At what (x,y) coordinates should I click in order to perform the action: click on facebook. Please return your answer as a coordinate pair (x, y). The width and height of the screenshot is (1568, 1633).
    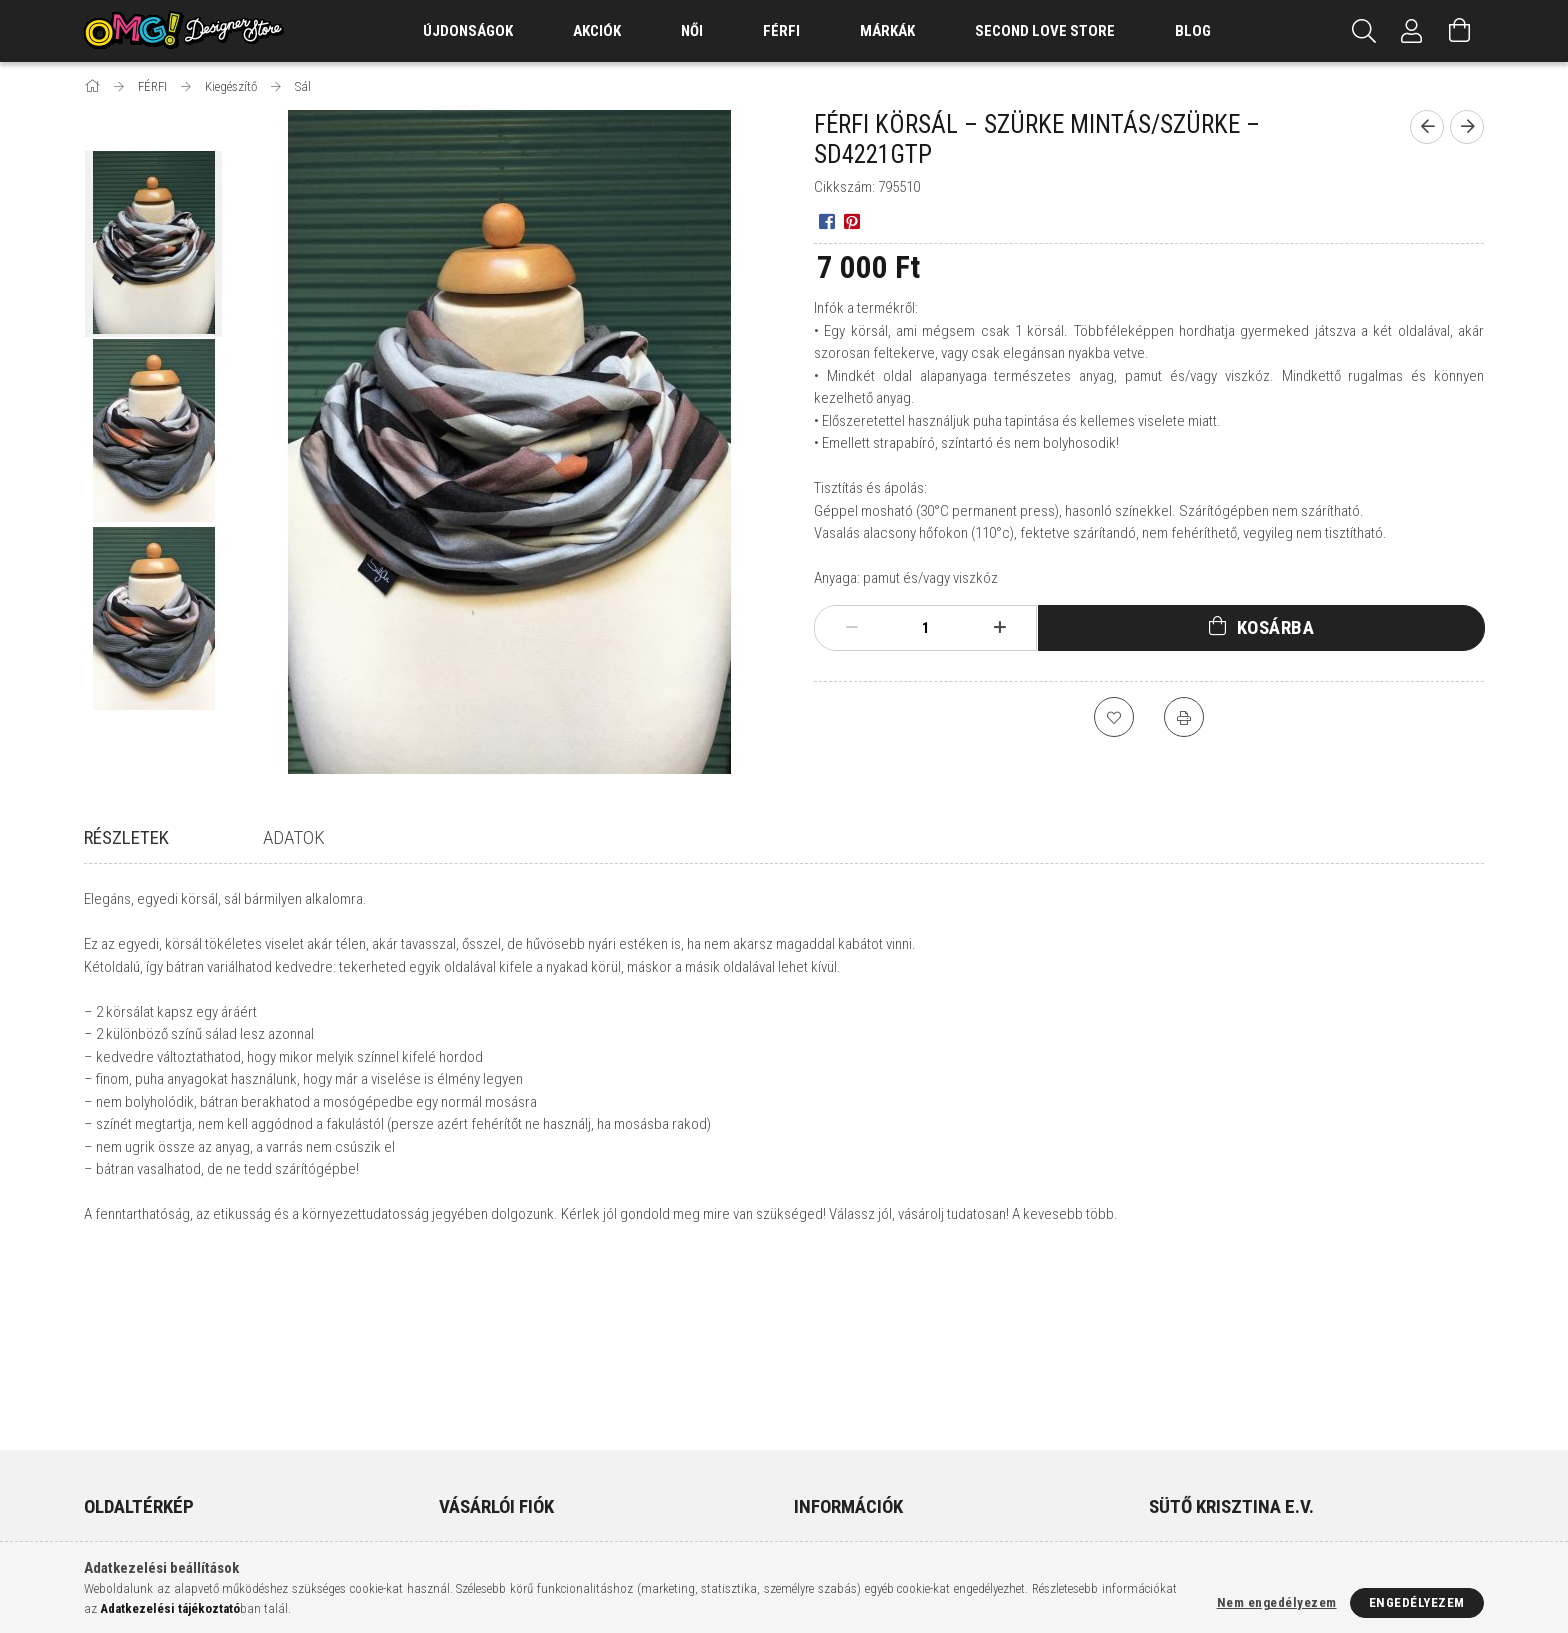
    Looking at the image, I should click on (1162, 1492).